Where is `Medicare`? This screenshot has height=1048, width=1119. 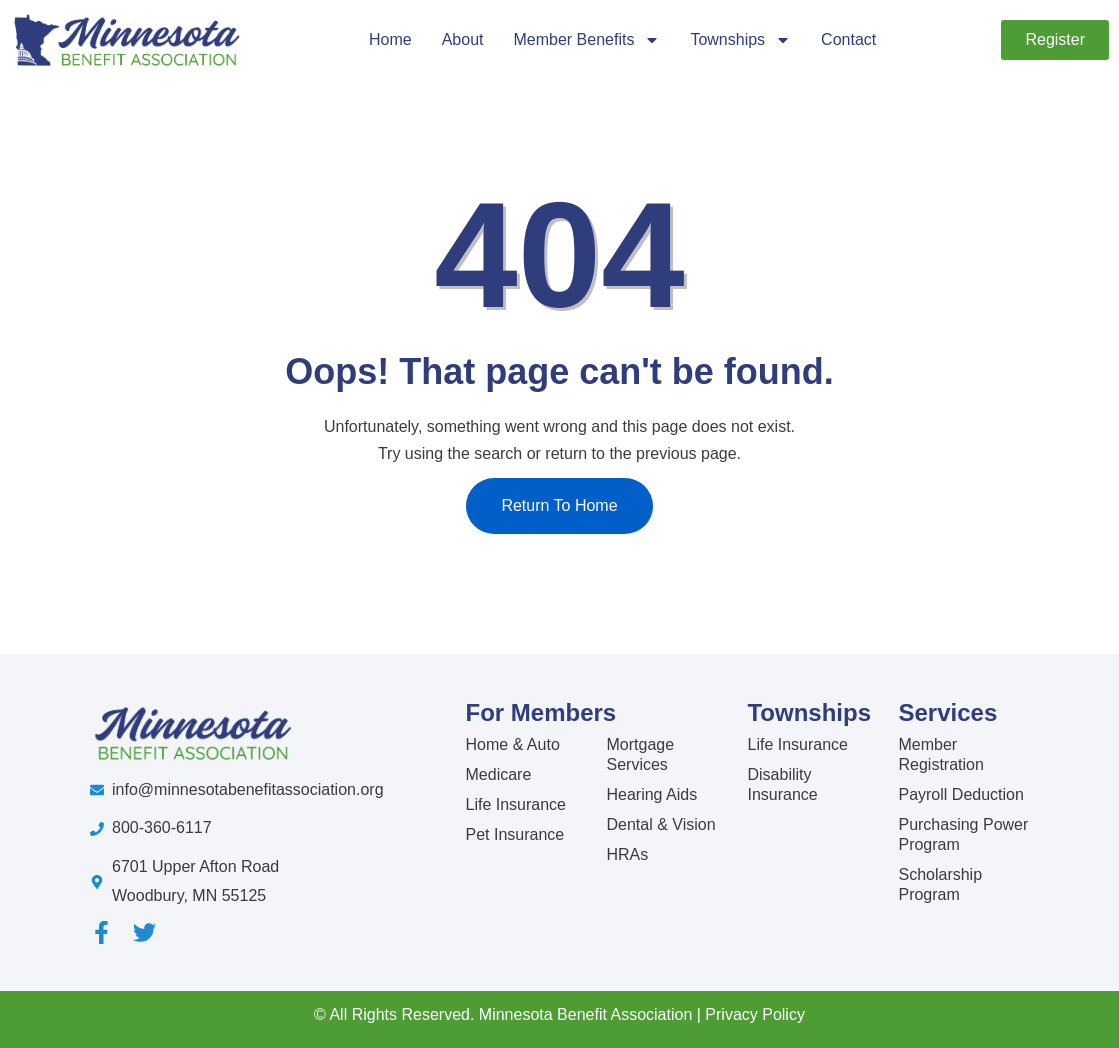
Medicare is located at coordinates (499, 774).